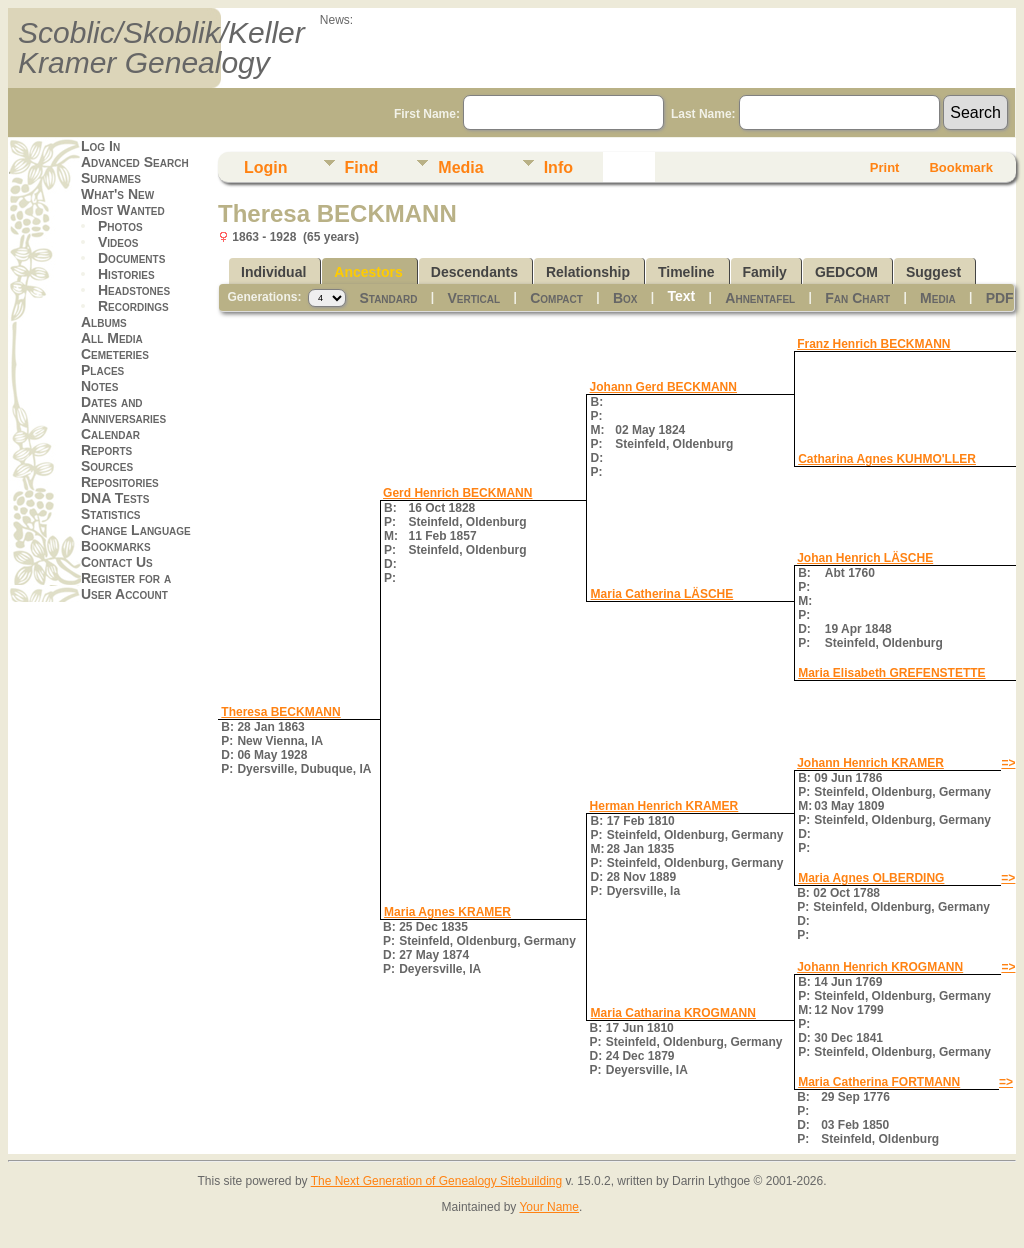 The width and height of the screenshot is (1024, 1248). I want to click on Statistics, so click(111, 514).